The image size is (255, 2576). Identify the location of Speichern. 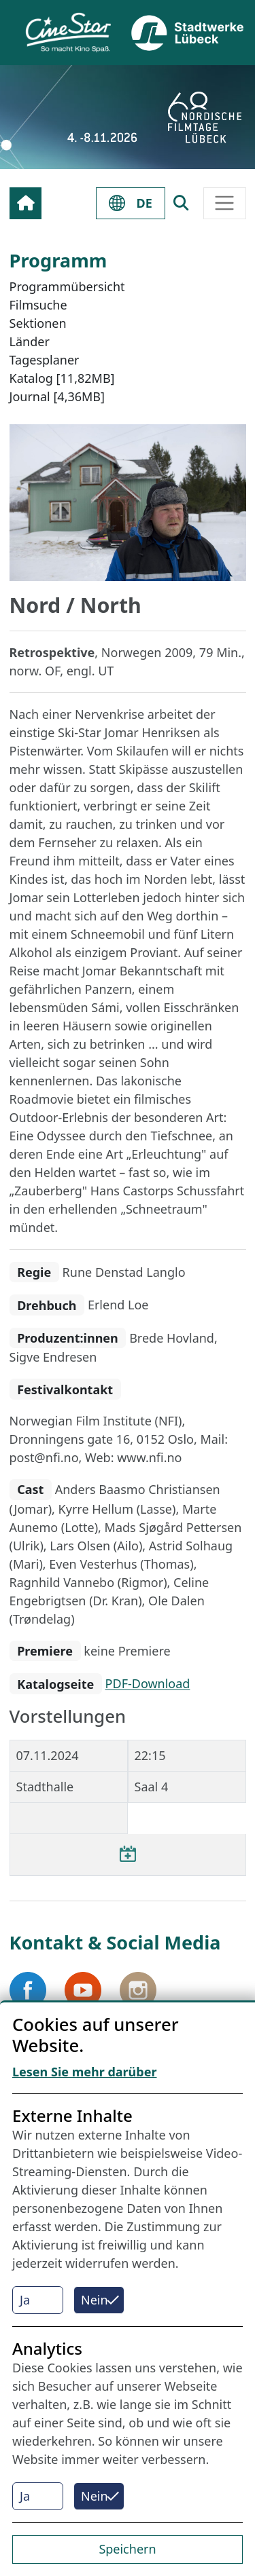
(127, 2549).